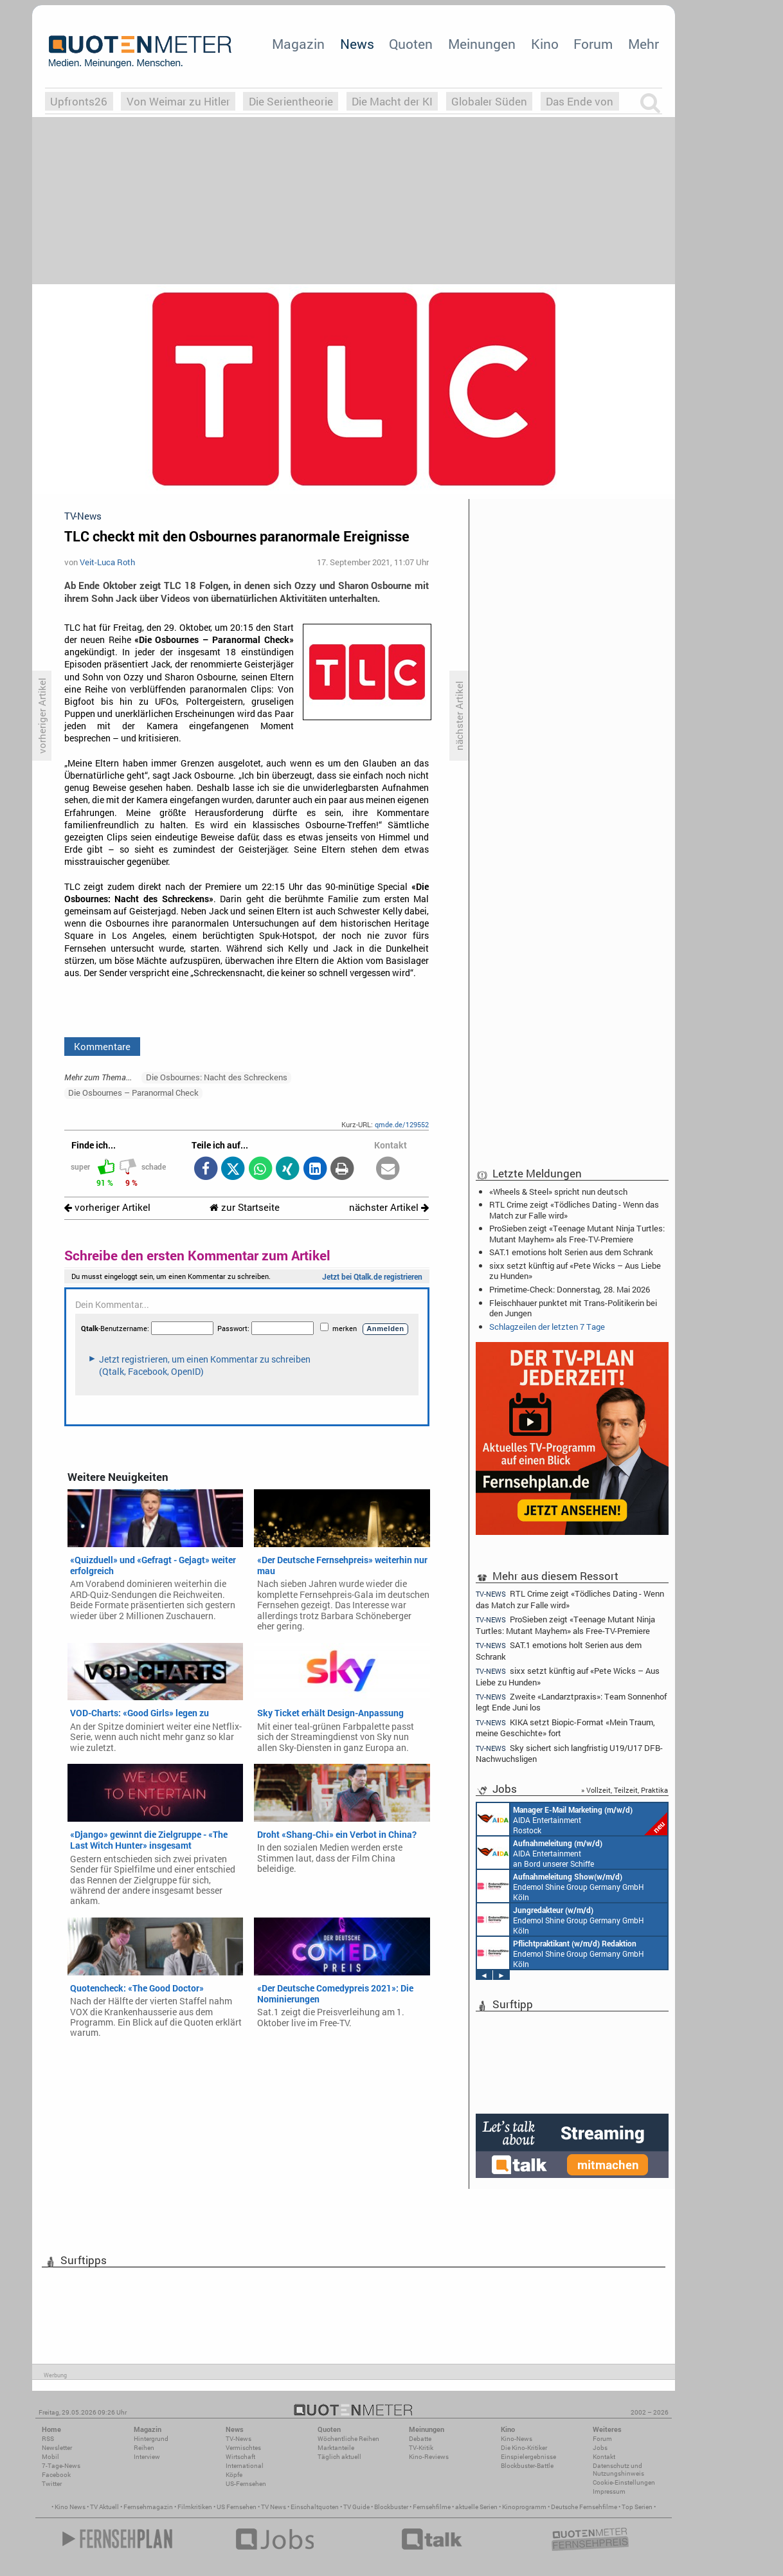 This screenshot has height=2576, width=783. What do you see at coordinates (339, 2457) in the screenshot?
I see `Täglich aktuell` at bounding box center [339, 2457].